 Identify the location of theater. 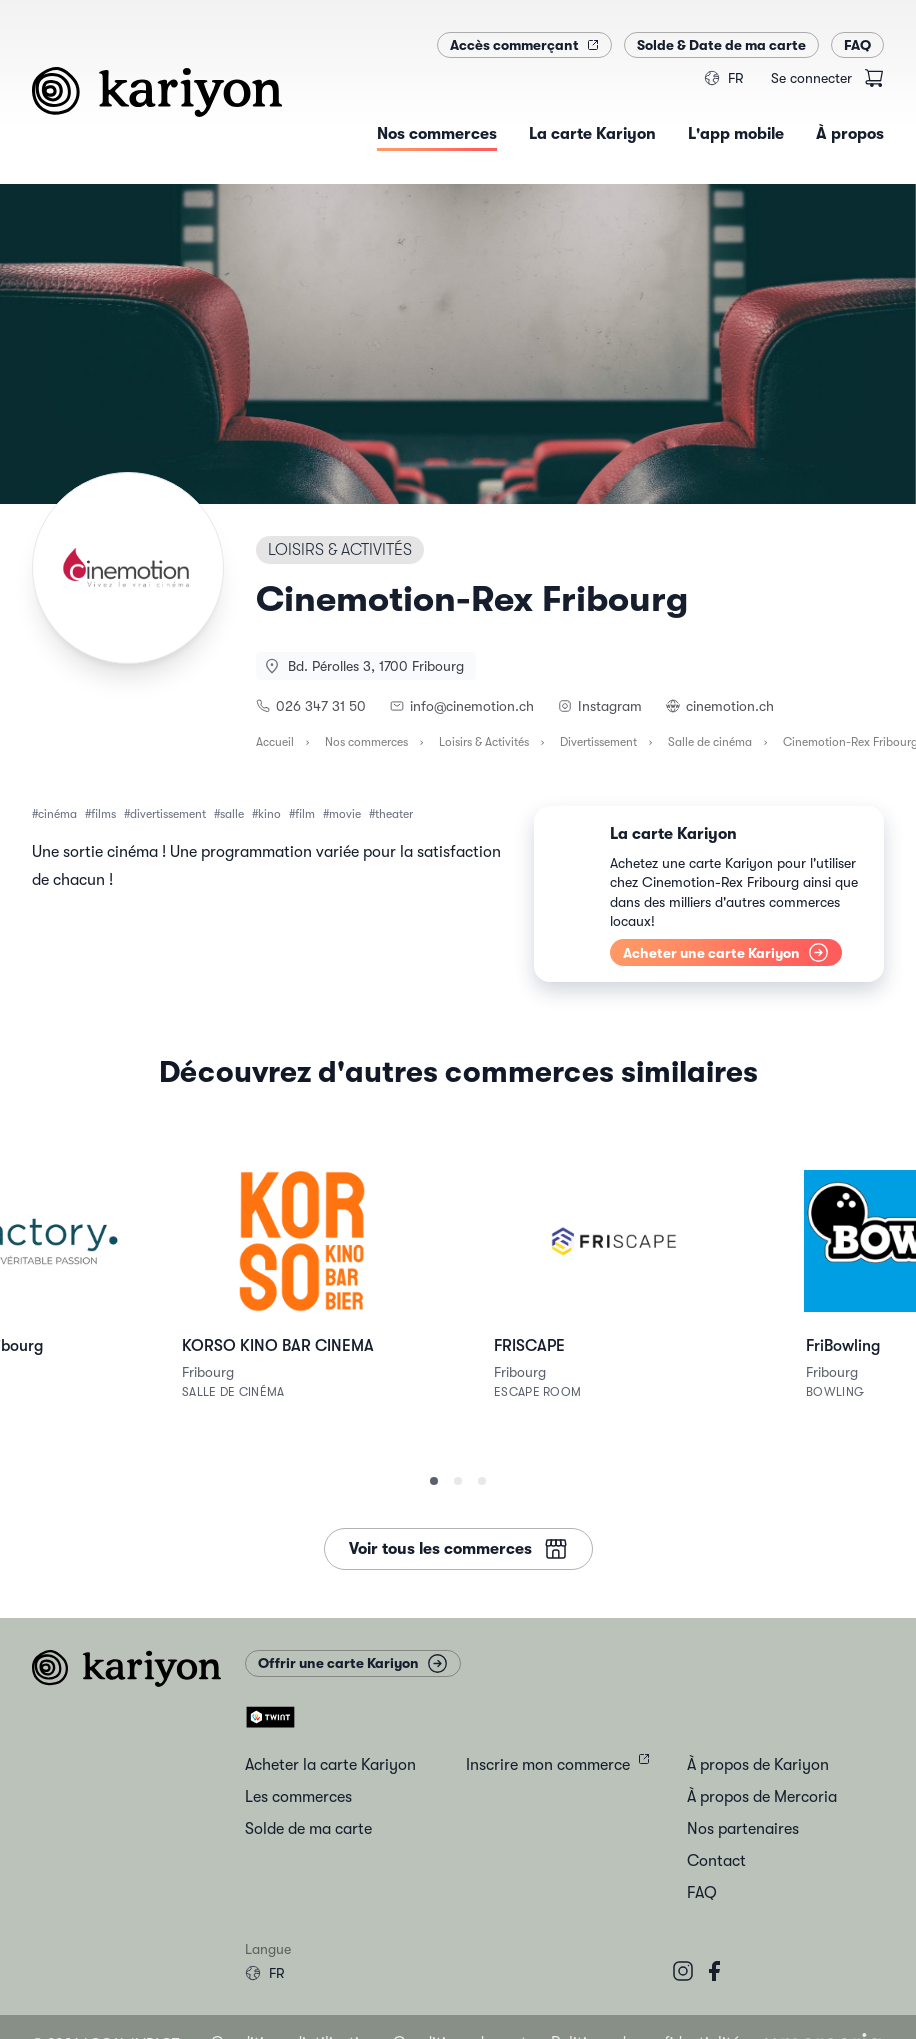
(394, 814).